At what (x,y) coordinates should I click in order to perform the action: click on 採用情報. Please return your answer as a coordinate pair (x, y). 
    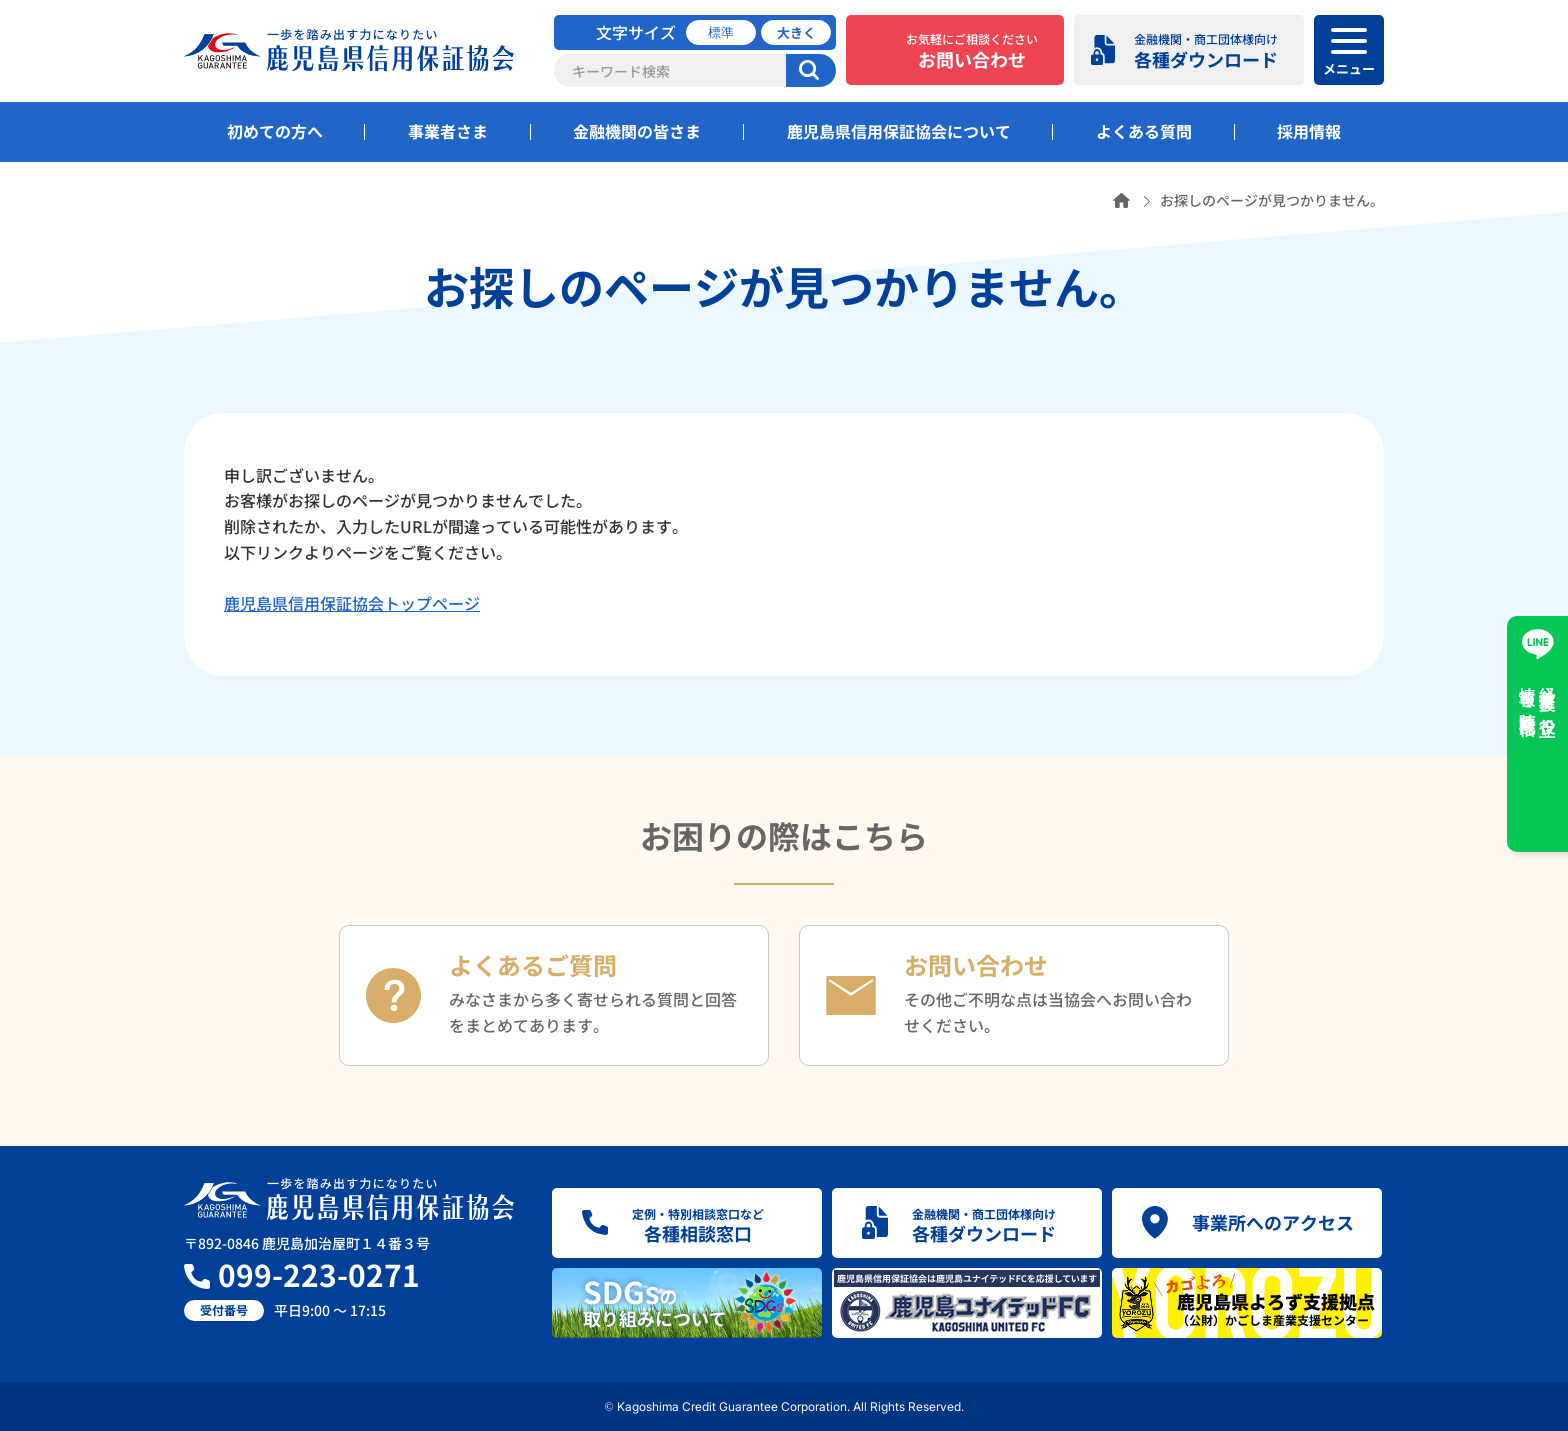
    Looking at the image, I should click on (1309, 131).